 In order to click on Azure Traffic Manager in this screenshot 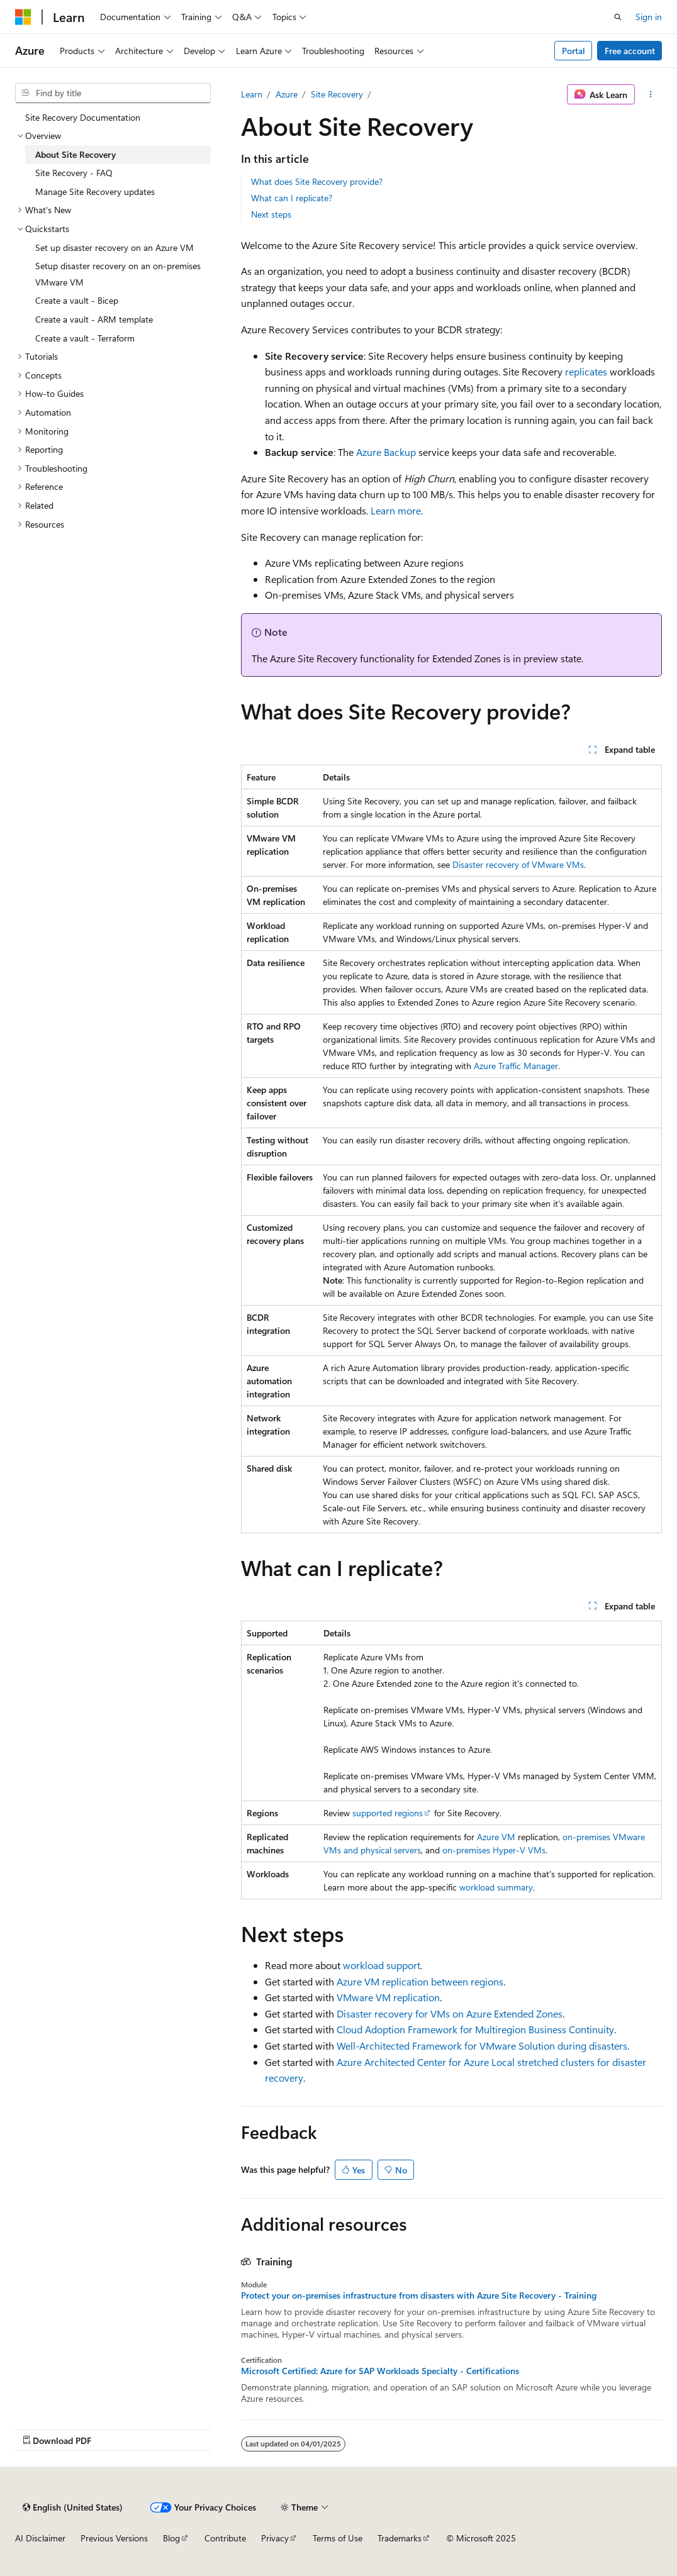, I will do `click(516, 1066)`.